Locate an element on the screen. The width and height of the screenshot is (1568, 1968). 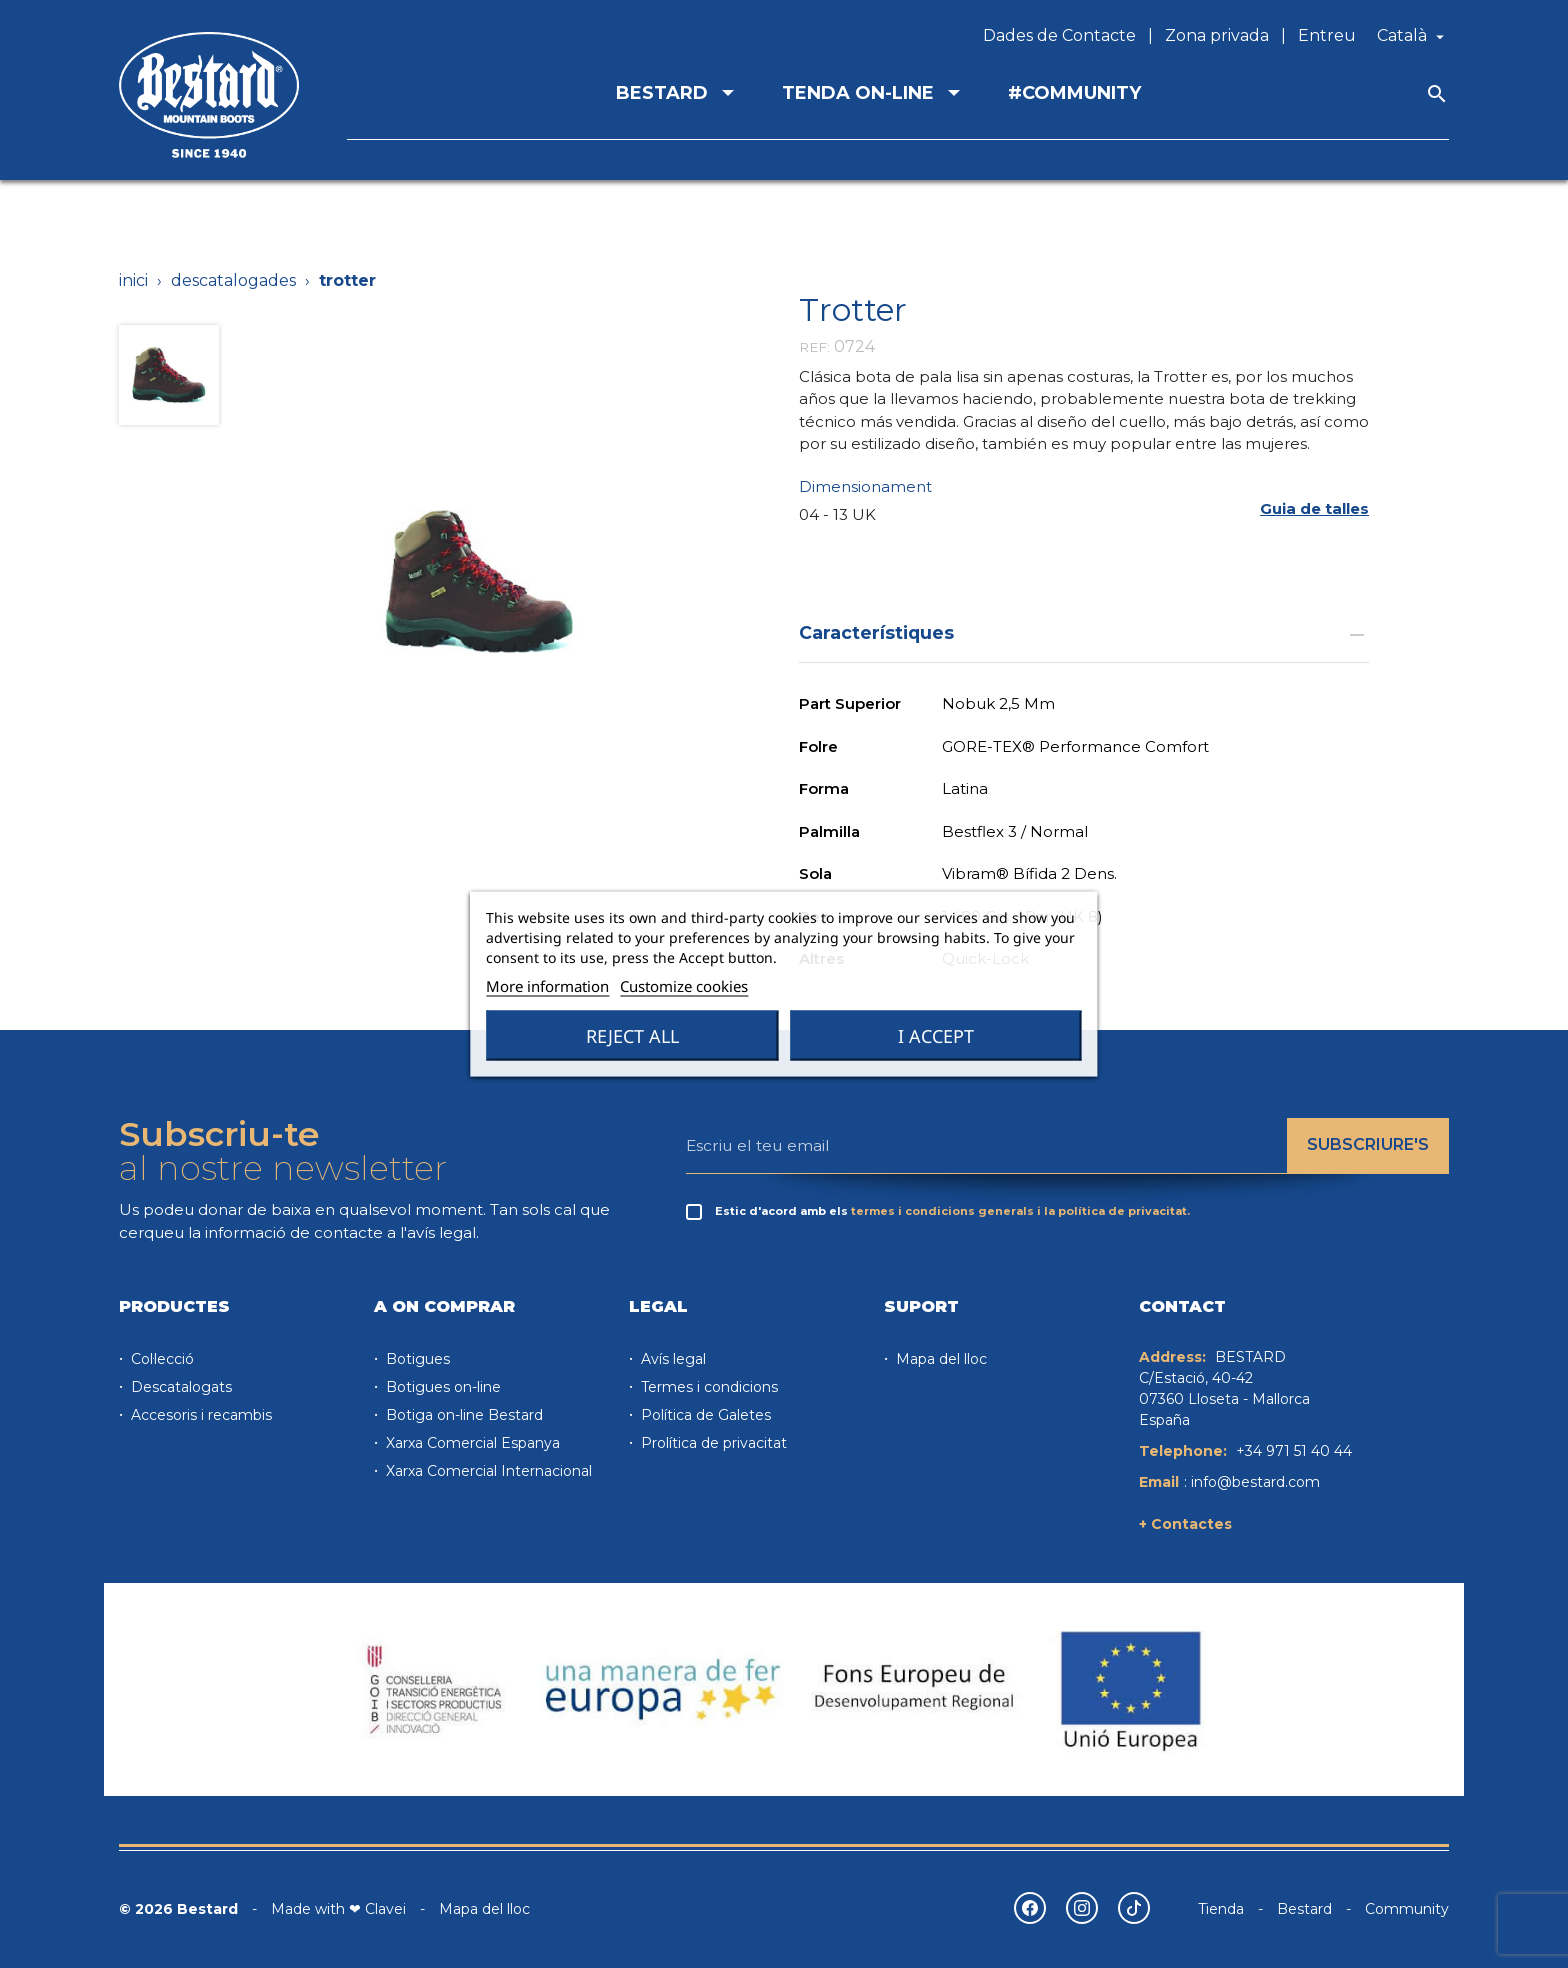
Botigues on-line is located at coordinates (441, 1387).